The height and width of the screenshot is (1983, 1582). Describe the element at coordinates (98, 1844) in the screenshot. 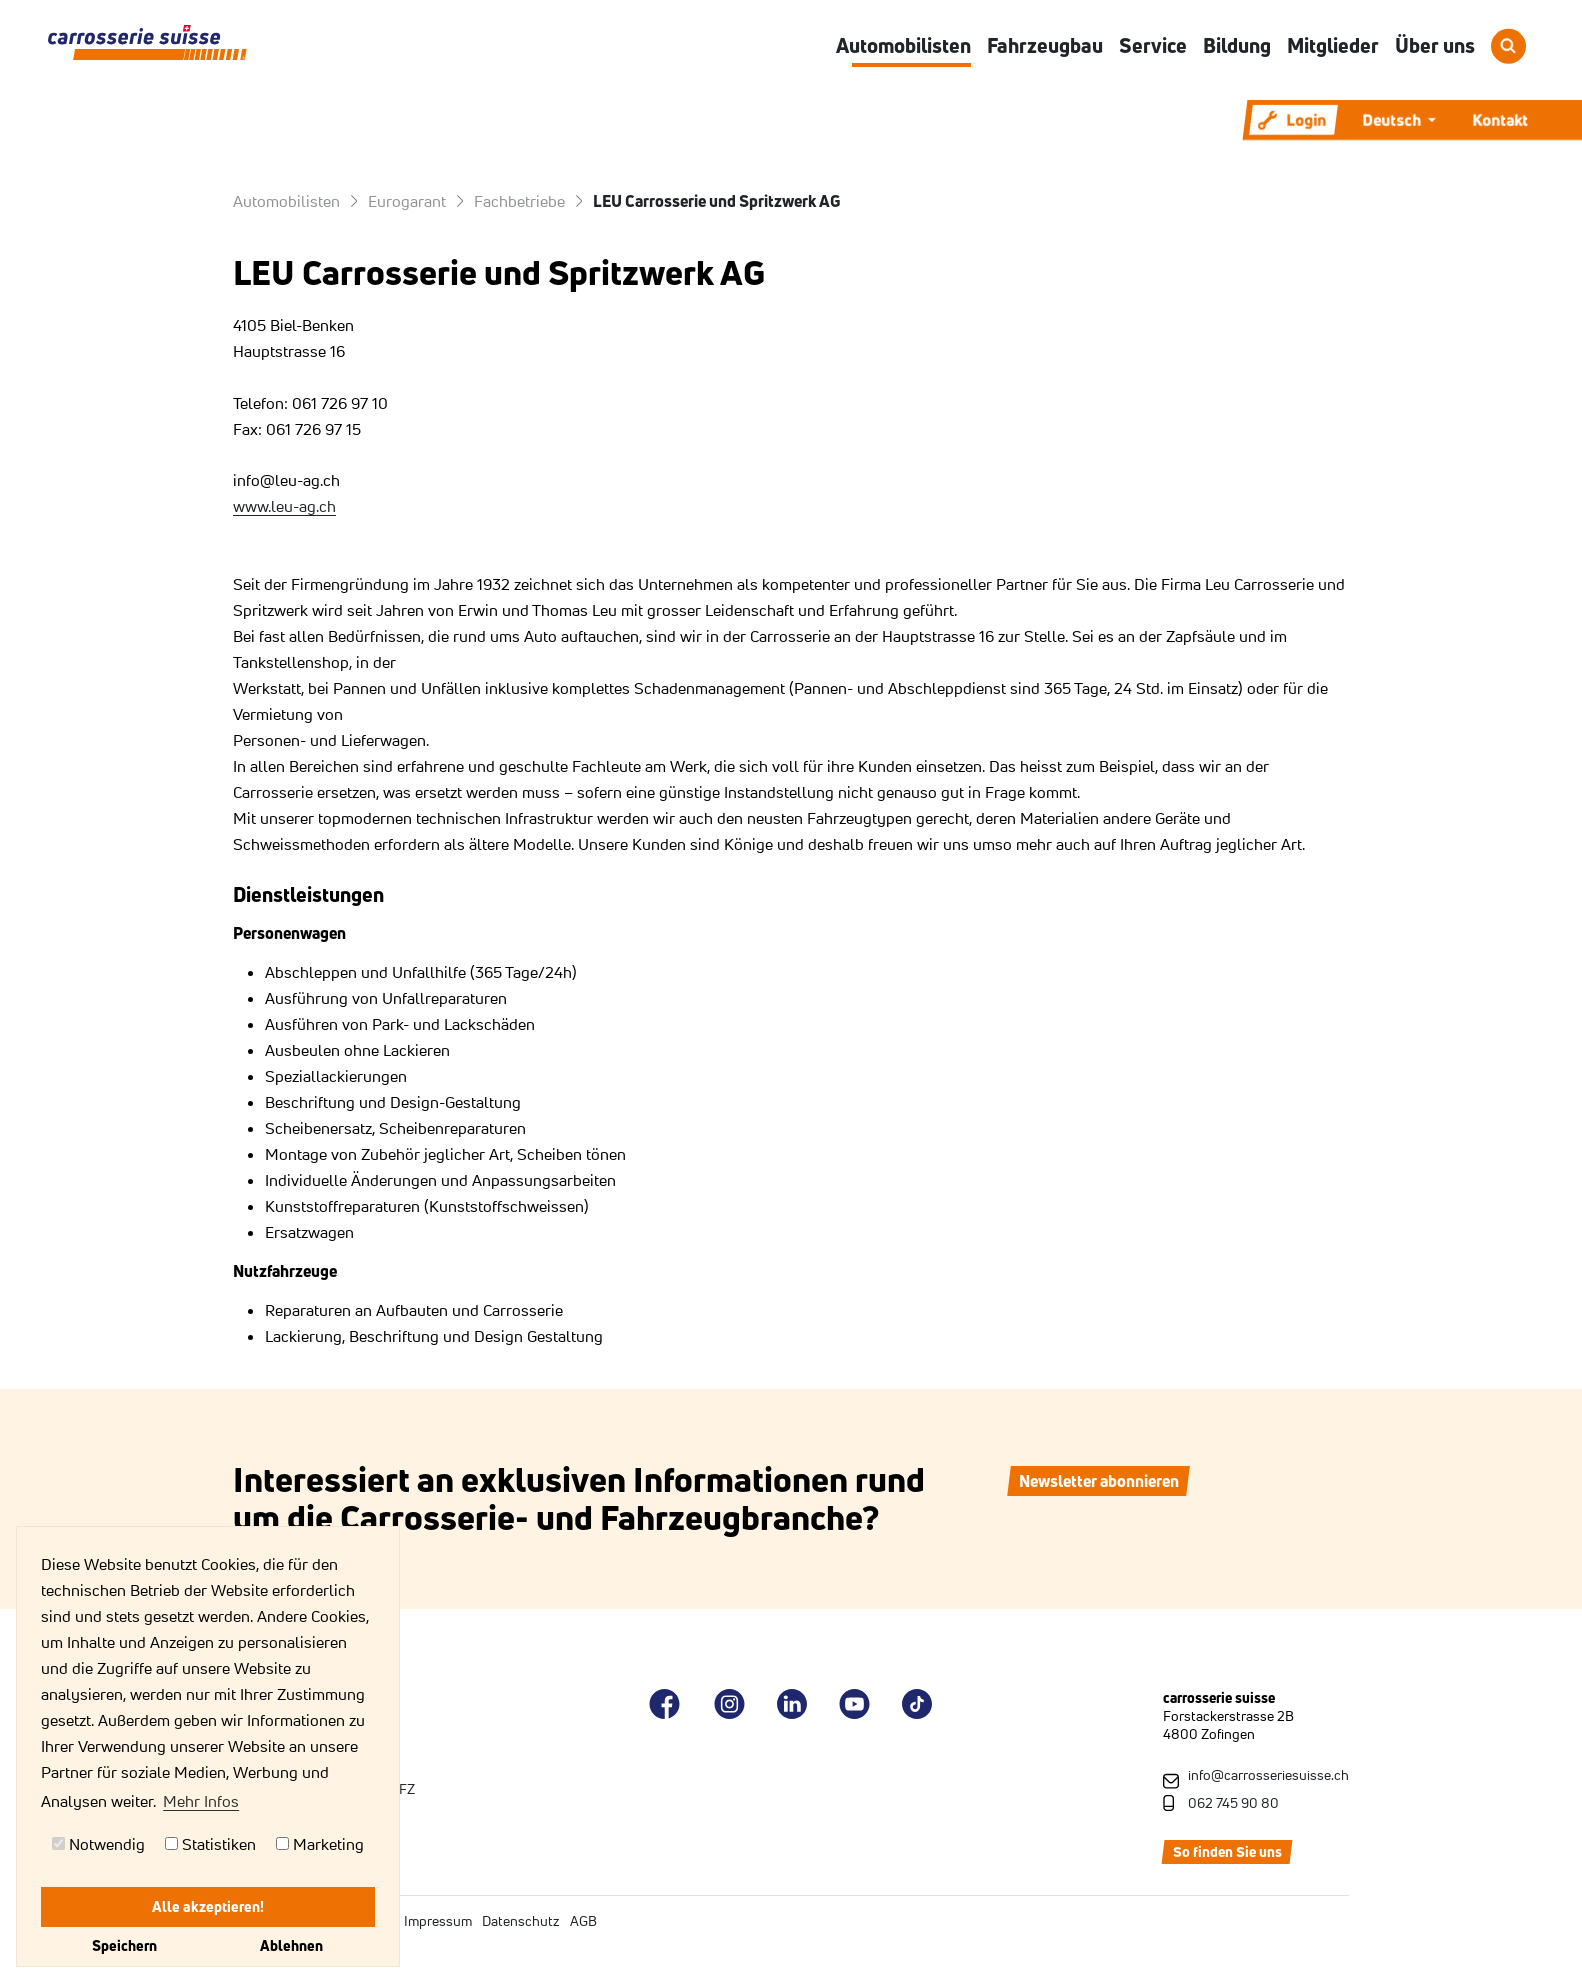

I see `Notwendig` at that location.